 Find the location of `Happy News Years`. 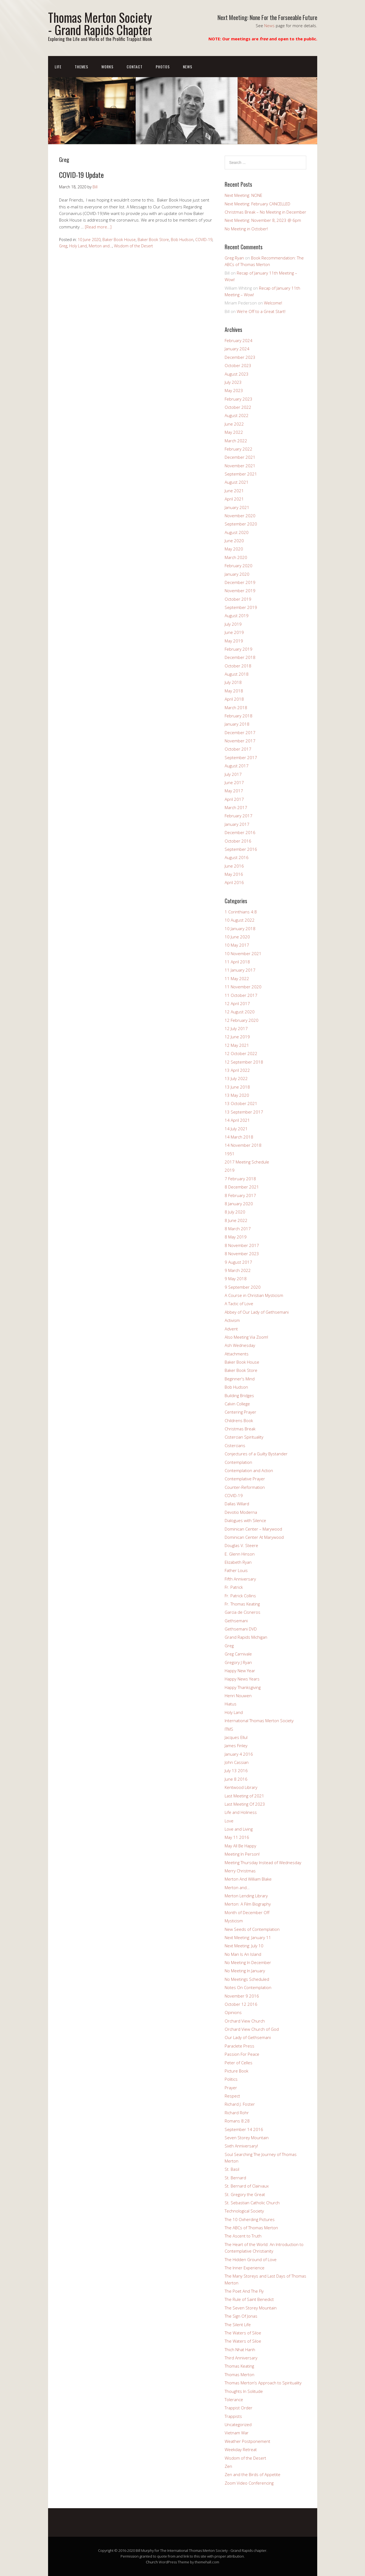

Happy News Years is located at coordinates (242, 1679).